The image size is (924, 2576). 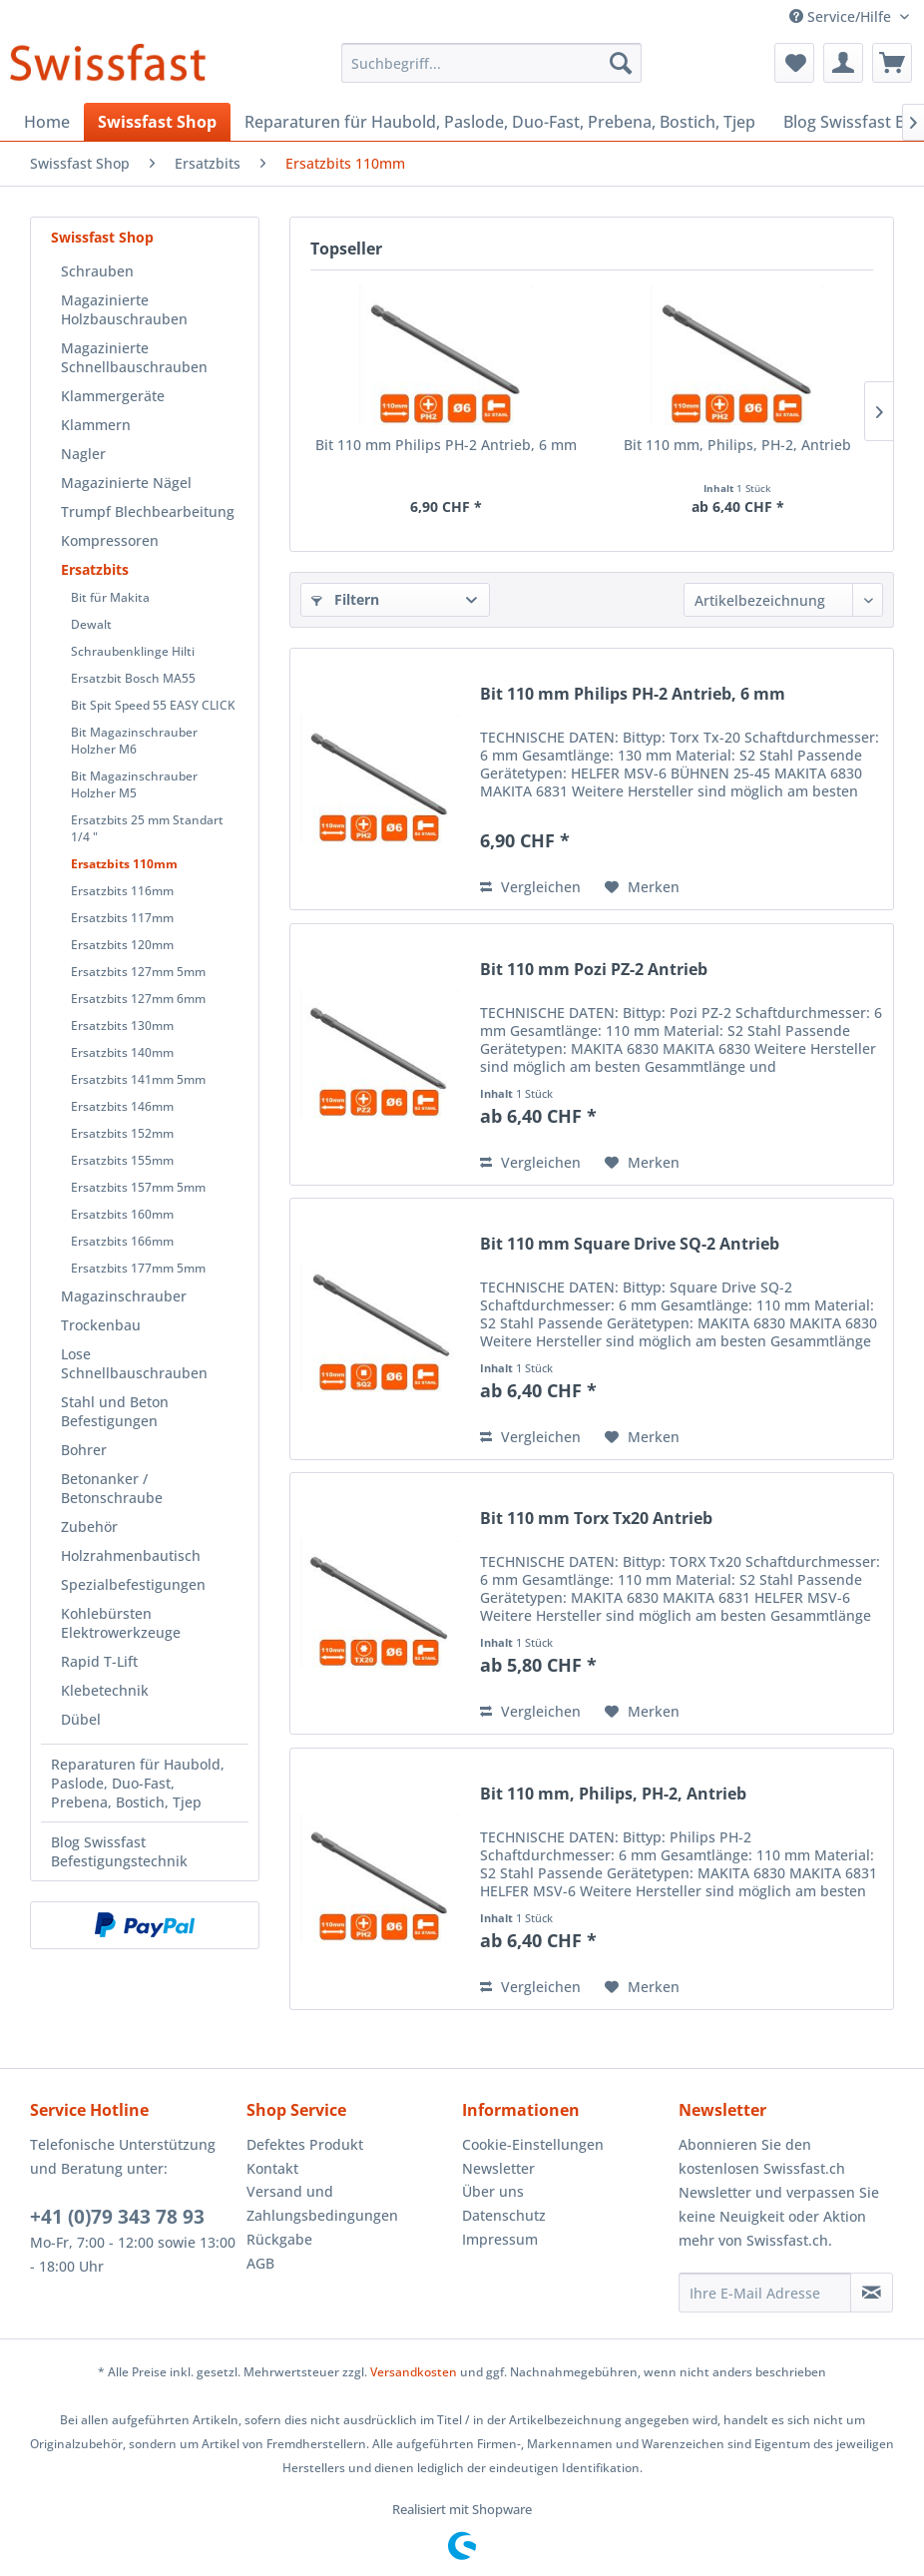 I want to click on Klebetechnik, so click(x=105, y=1690).